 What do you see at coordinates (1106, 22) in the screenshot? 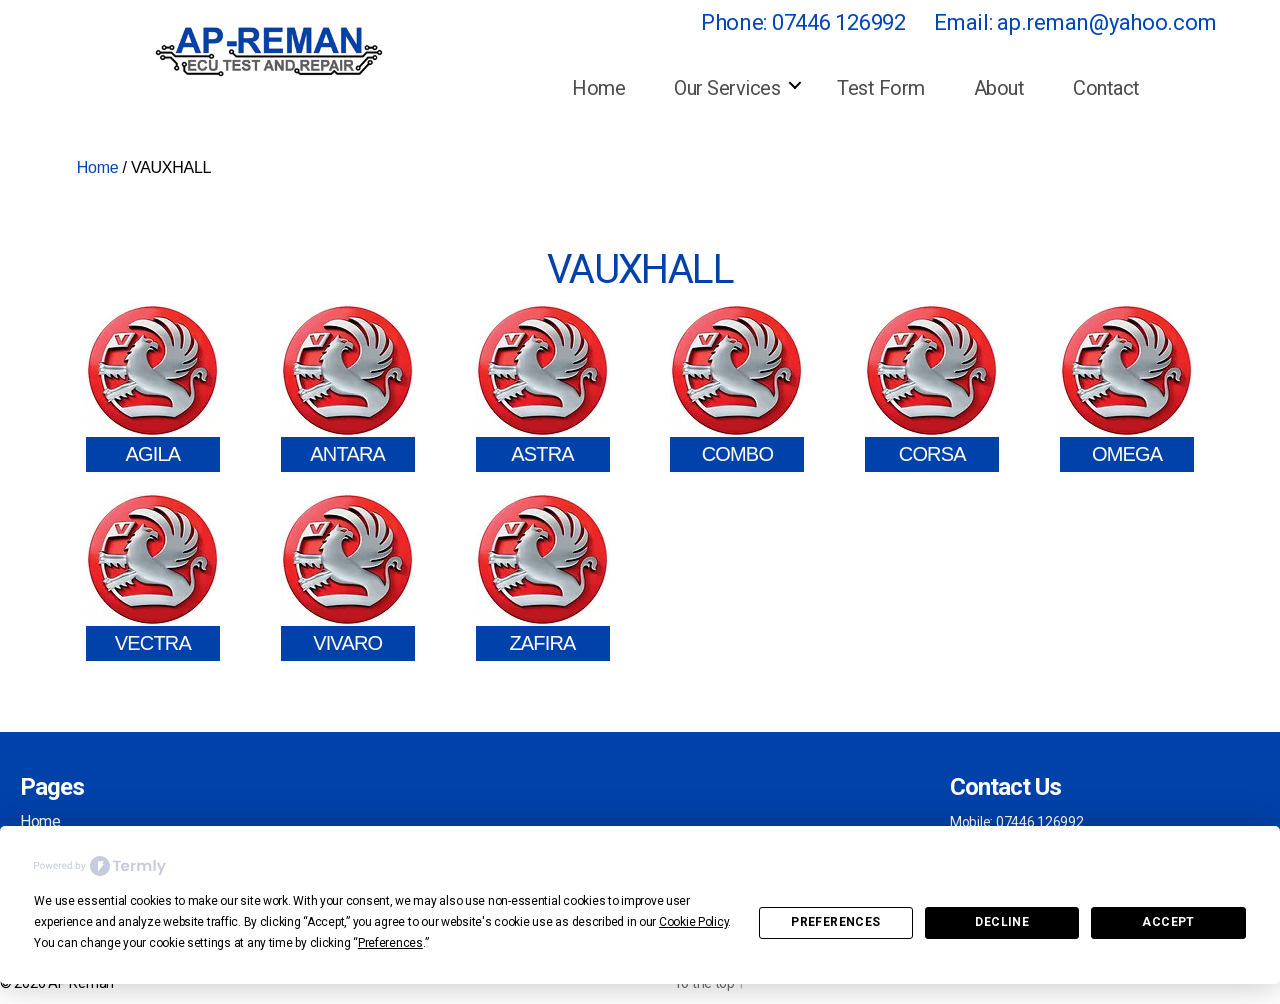
I see `ap.reman@yahoo.com` at bounding box center [1106, 22].